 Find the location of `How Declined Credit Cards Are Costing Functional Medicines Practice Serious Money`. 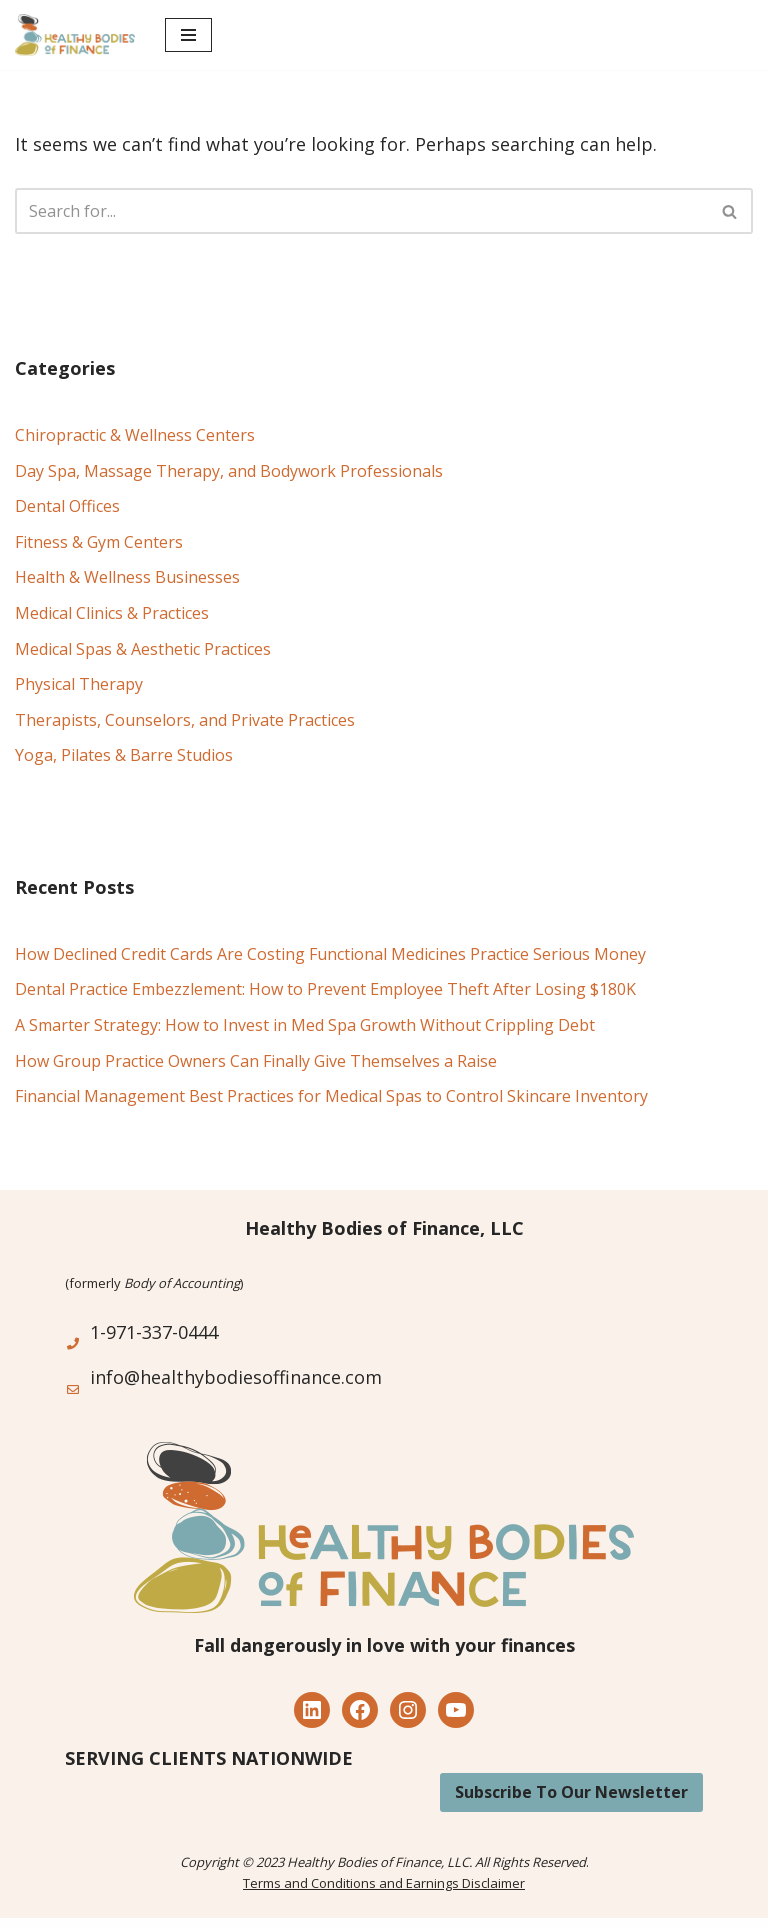

How Declined Credit Cards Are Costing Functional Medicines Practice Serious Money is located at coordinates (330, 954).